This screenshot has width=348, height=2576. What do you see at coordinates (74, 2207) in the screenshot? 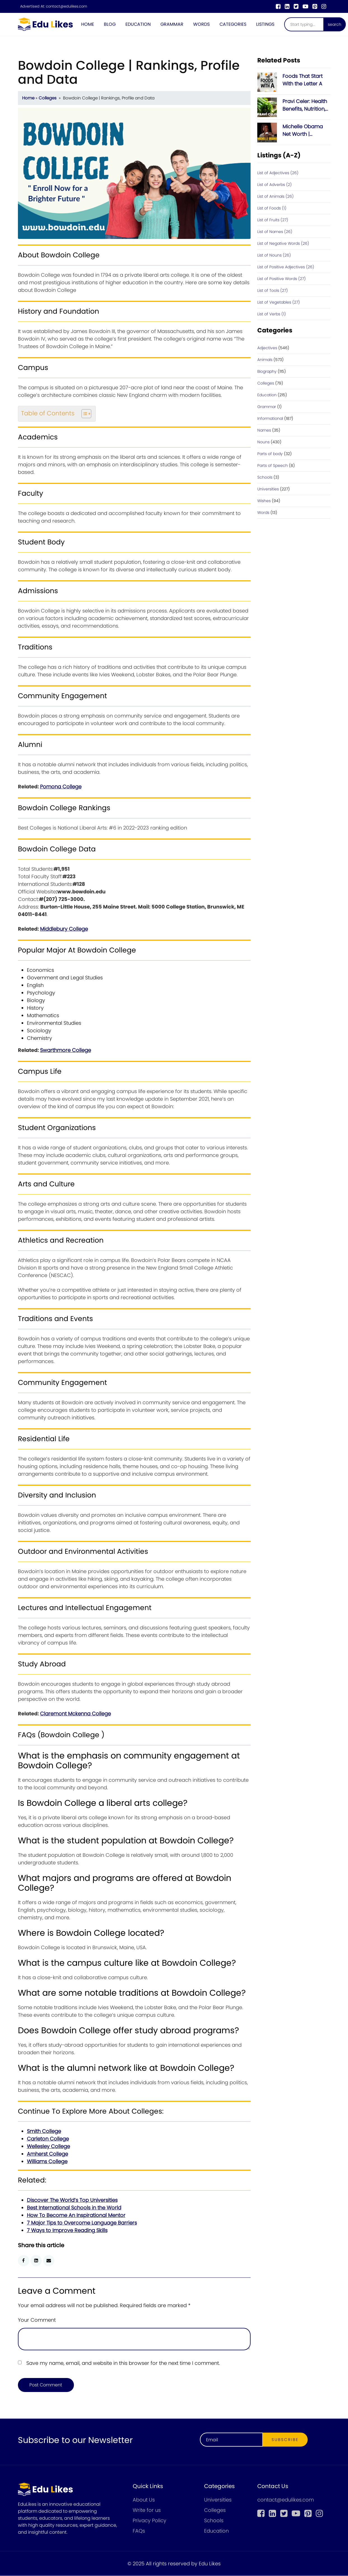
I see `Best International Schools in the World` at bounding box center [74, 2207].